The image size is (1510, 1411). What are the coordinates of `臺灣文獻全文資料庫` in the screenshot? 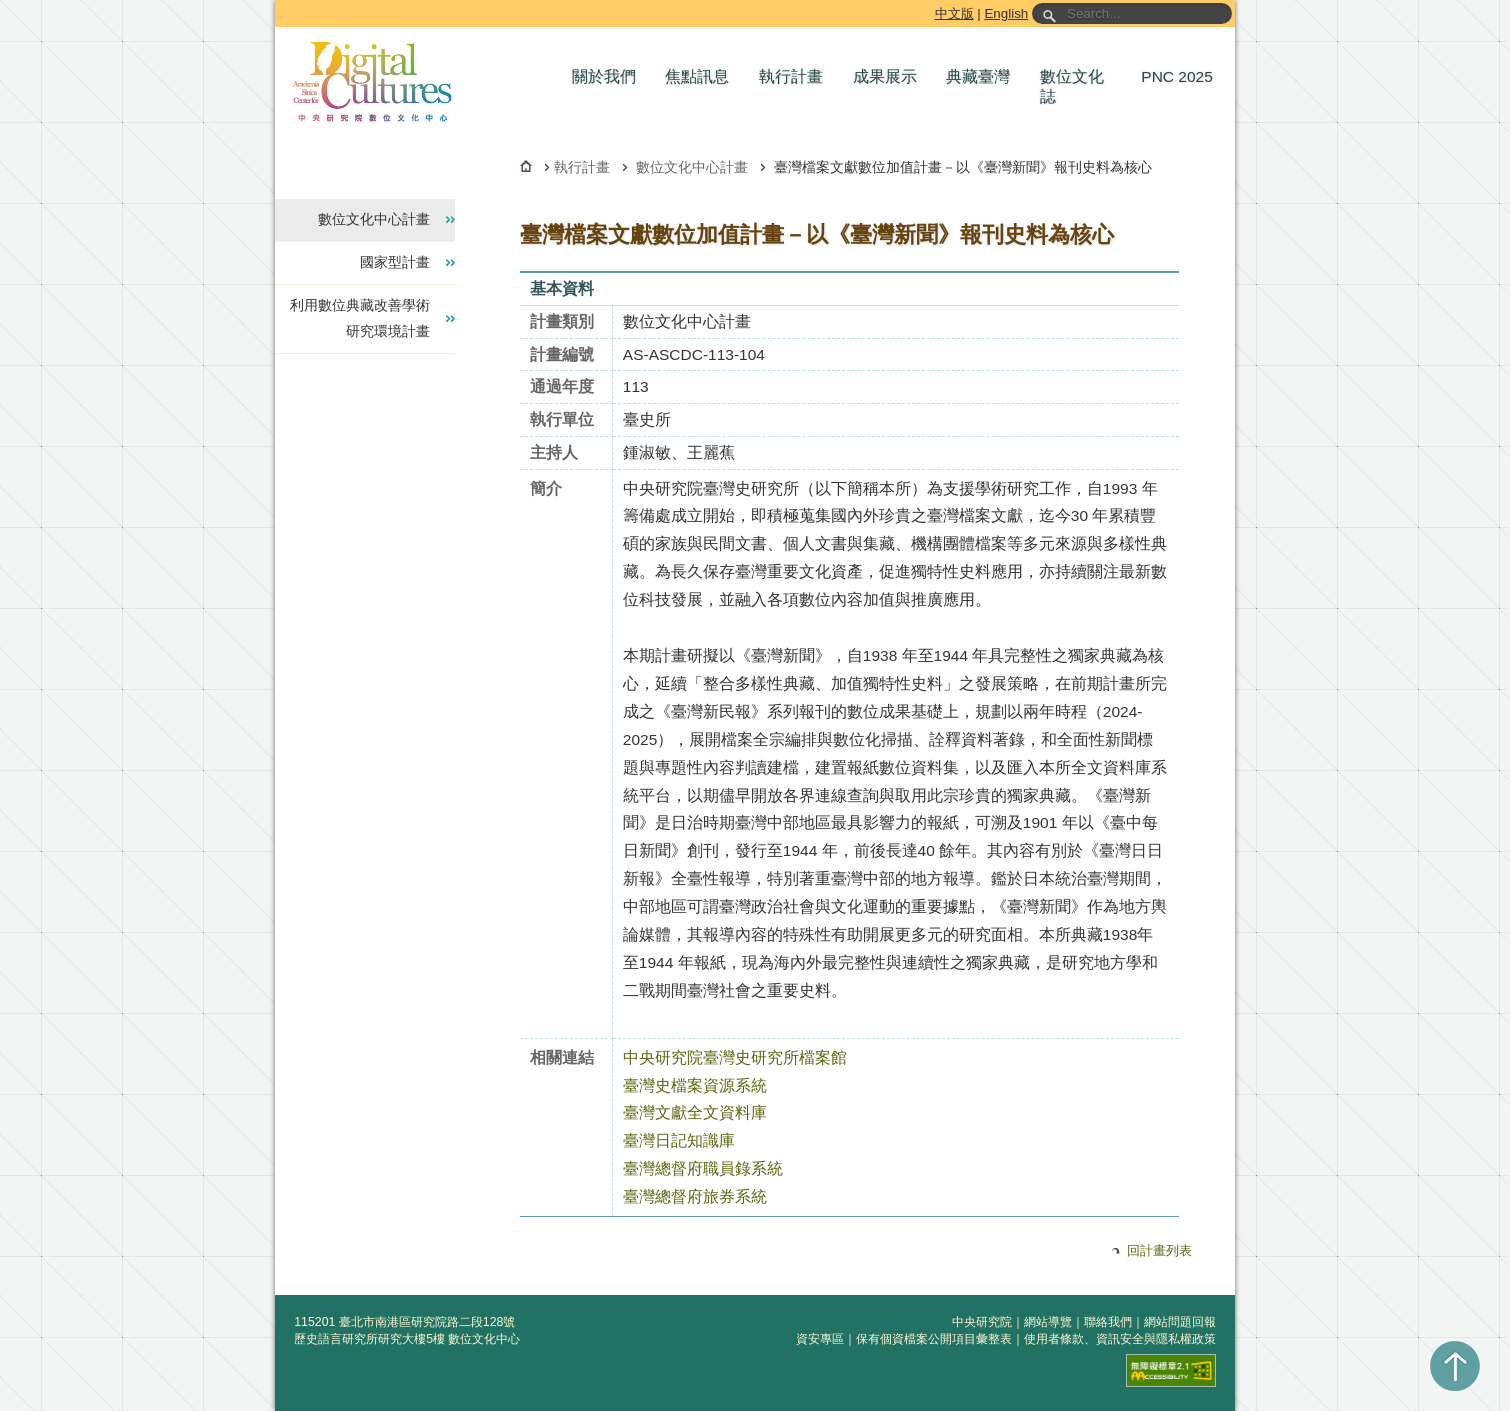 It's located at (695, 1112).